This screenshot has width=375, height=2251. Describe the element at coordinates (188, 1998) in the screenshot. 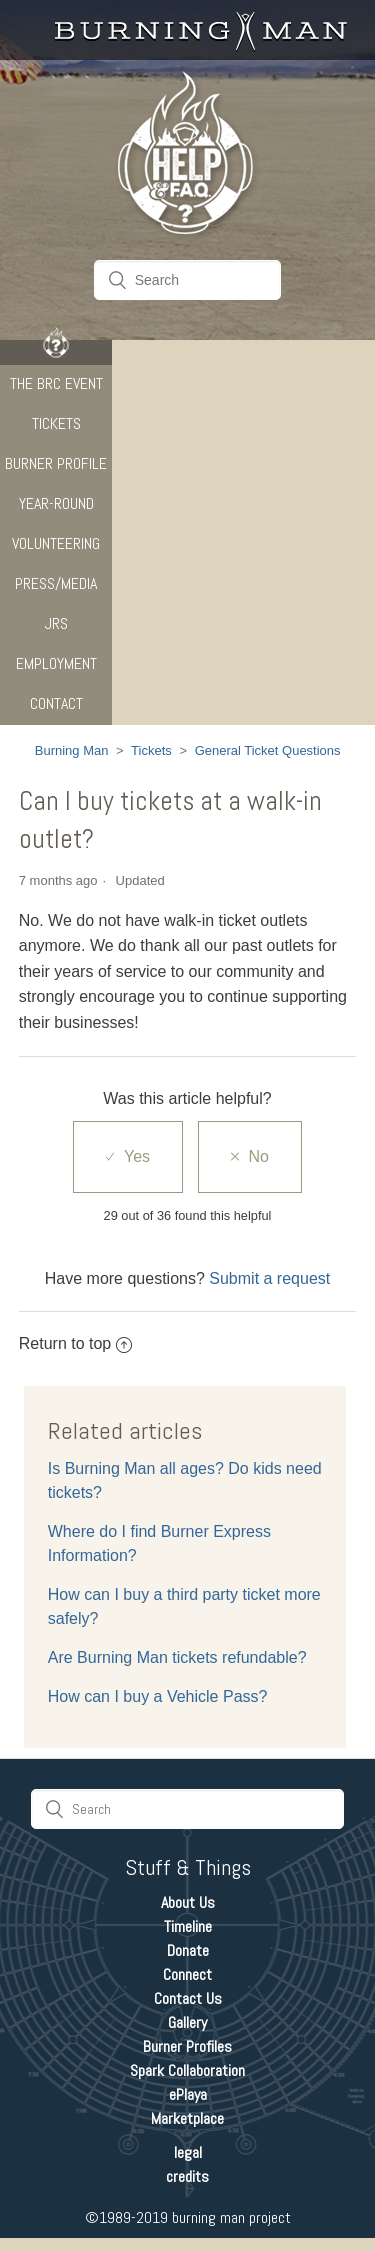

I see `Contact Us` at that location.